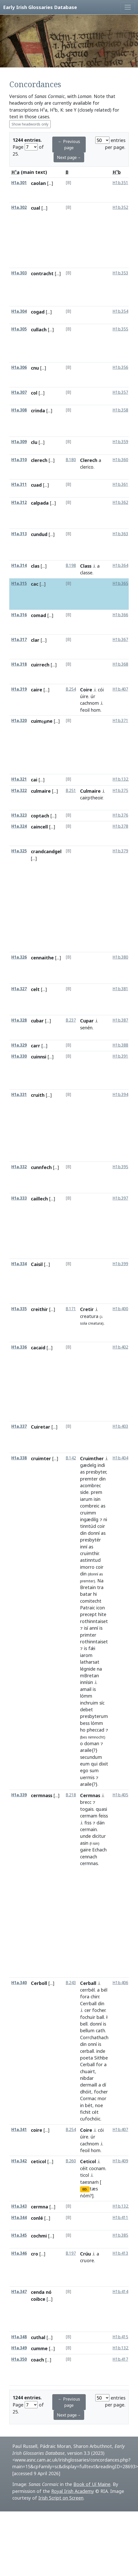 Image resolution: width=138 pixels, height=2576 pixels. Describe the element at coordinates (35, 566) in the screenshot. I see `clas` at that location.